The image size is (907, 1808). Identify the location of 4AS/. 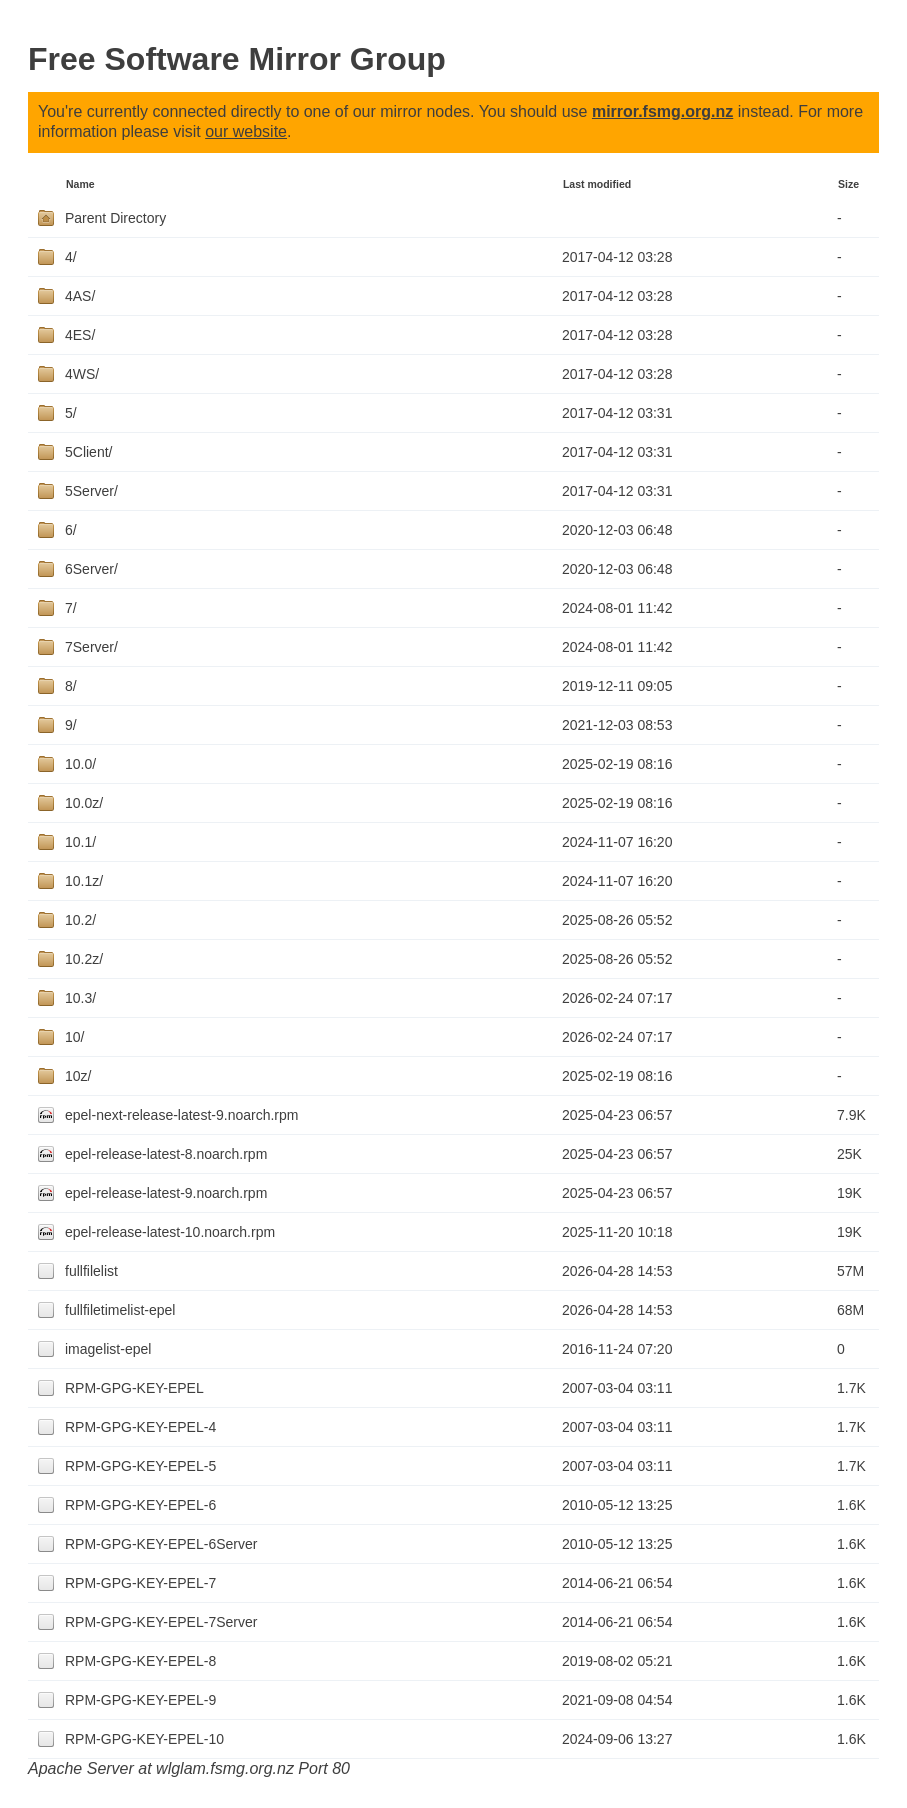
(80, 296).